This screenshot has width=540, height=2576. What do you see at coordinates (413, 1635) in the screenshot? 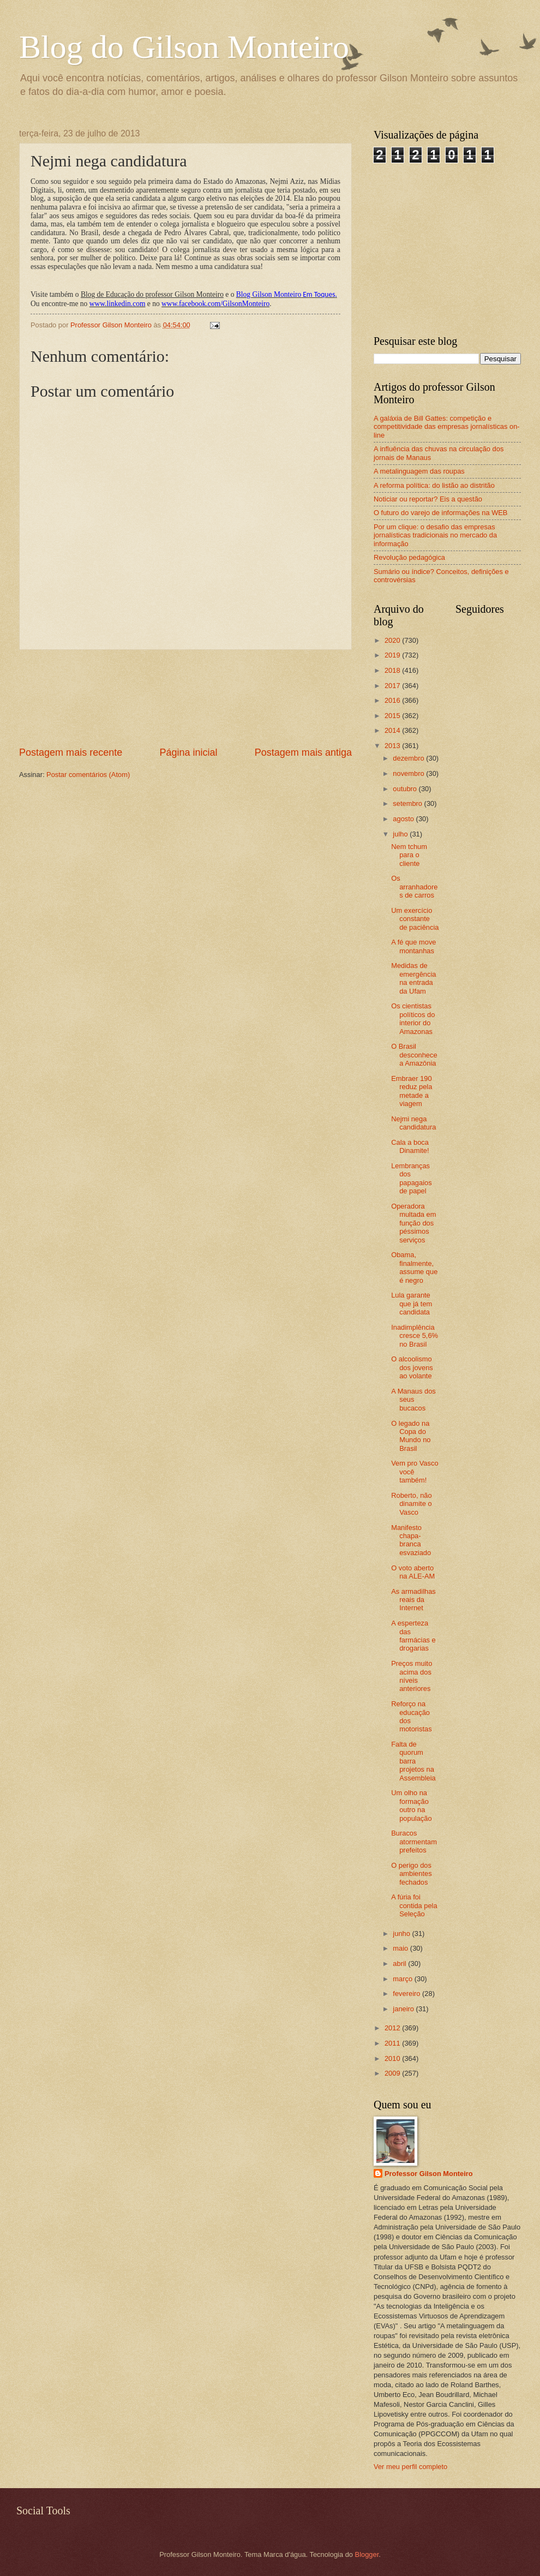
I see `A esperteza das farmácias e drogarias` at bounding box center [413, 1635].